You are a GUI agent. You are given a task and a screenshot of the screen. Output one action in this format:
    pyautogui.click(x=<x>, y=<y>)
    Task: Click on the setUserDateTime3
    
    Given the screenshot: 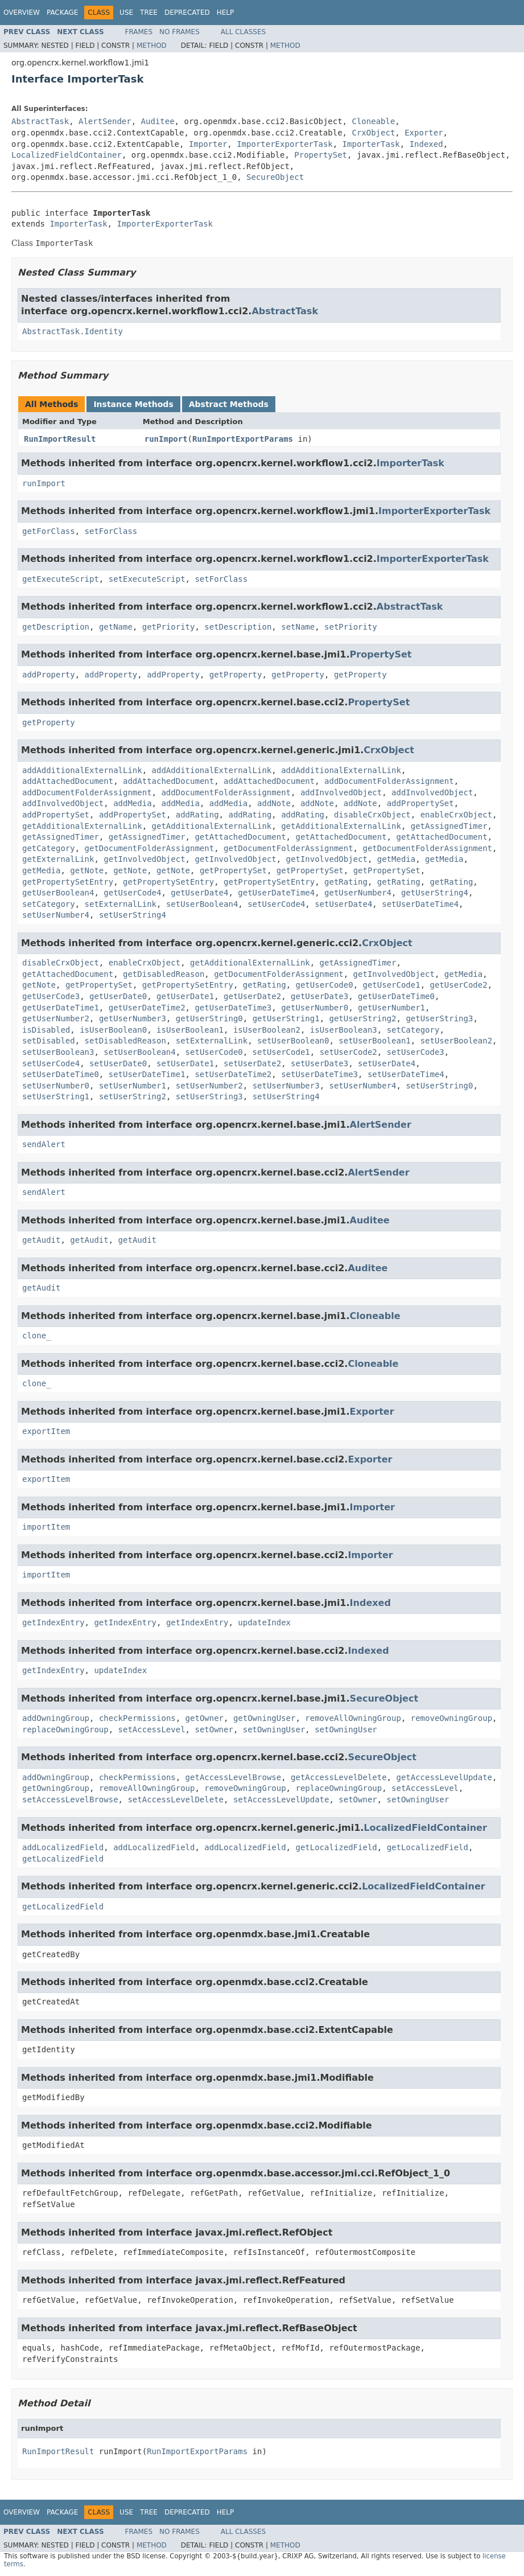 What is the action you would take?
    pyautogui.click(x=319, y=1074)
    